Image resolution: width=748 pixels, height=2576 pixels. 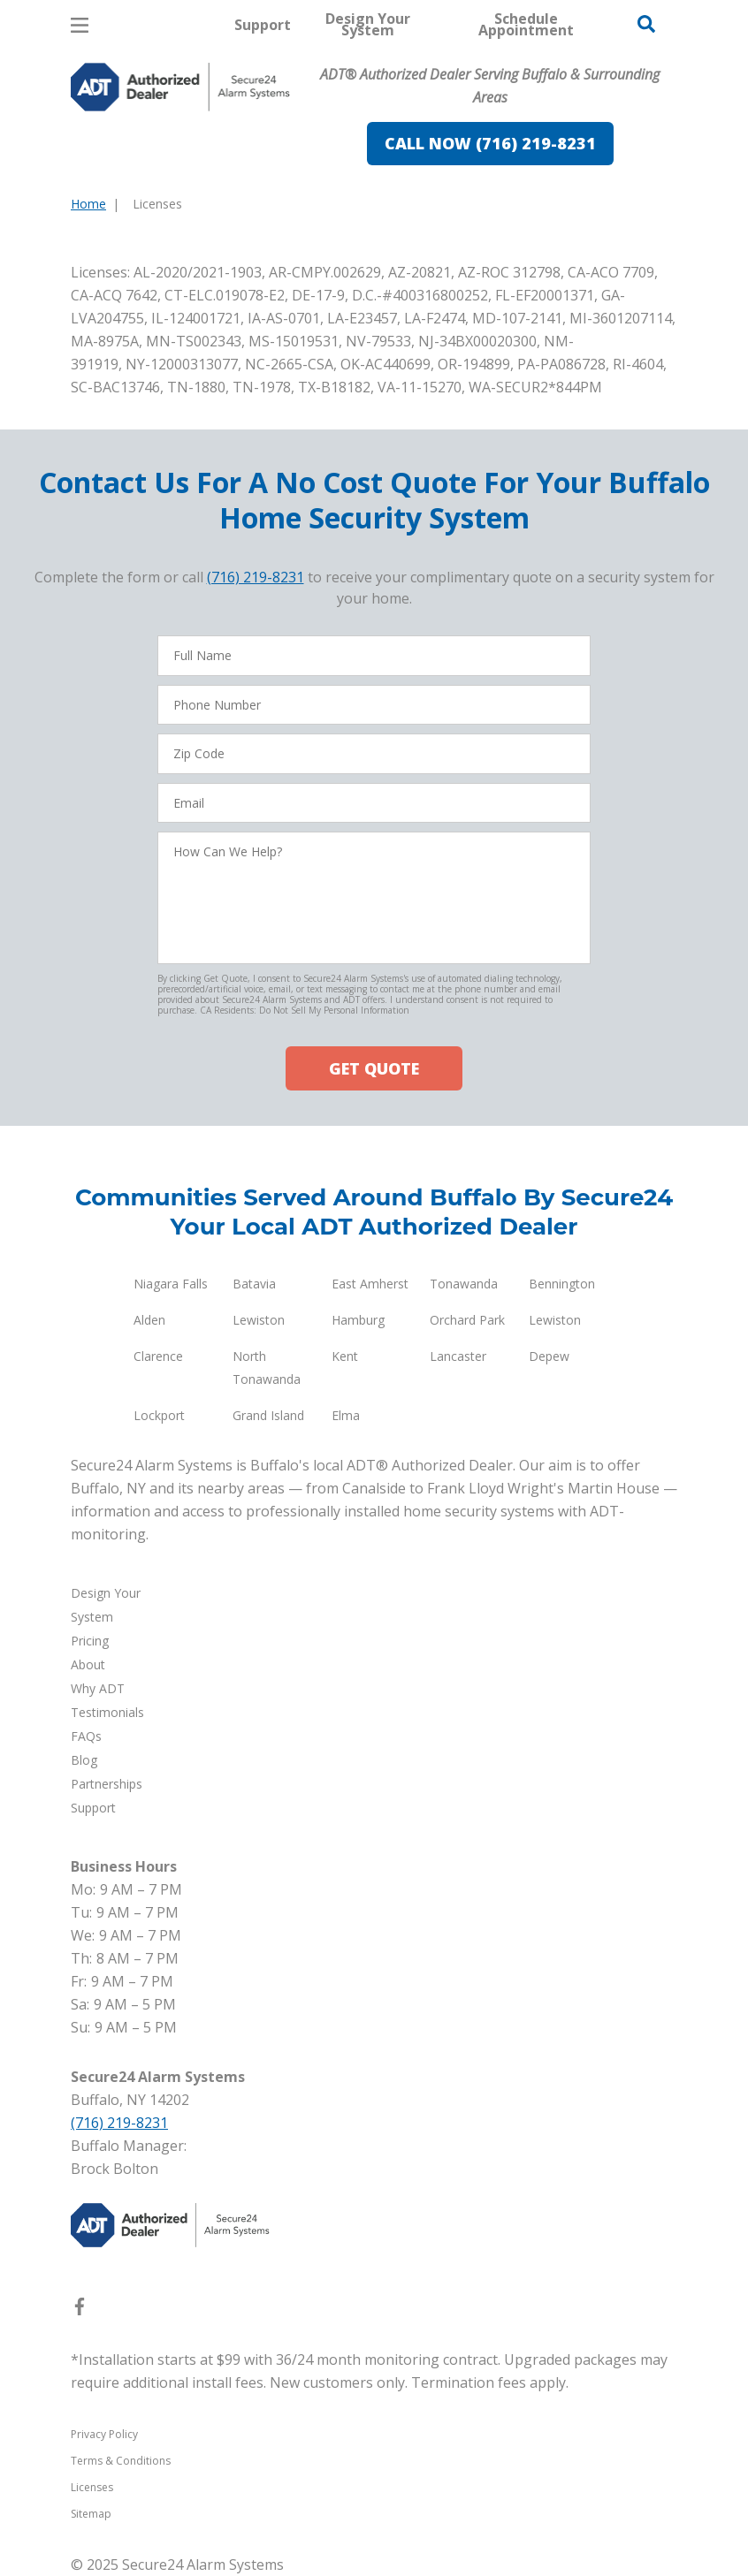 What do you see at coordinates (345, 1356) in the screenshot?
I see `Kent` at bounding box center [345, 1356].